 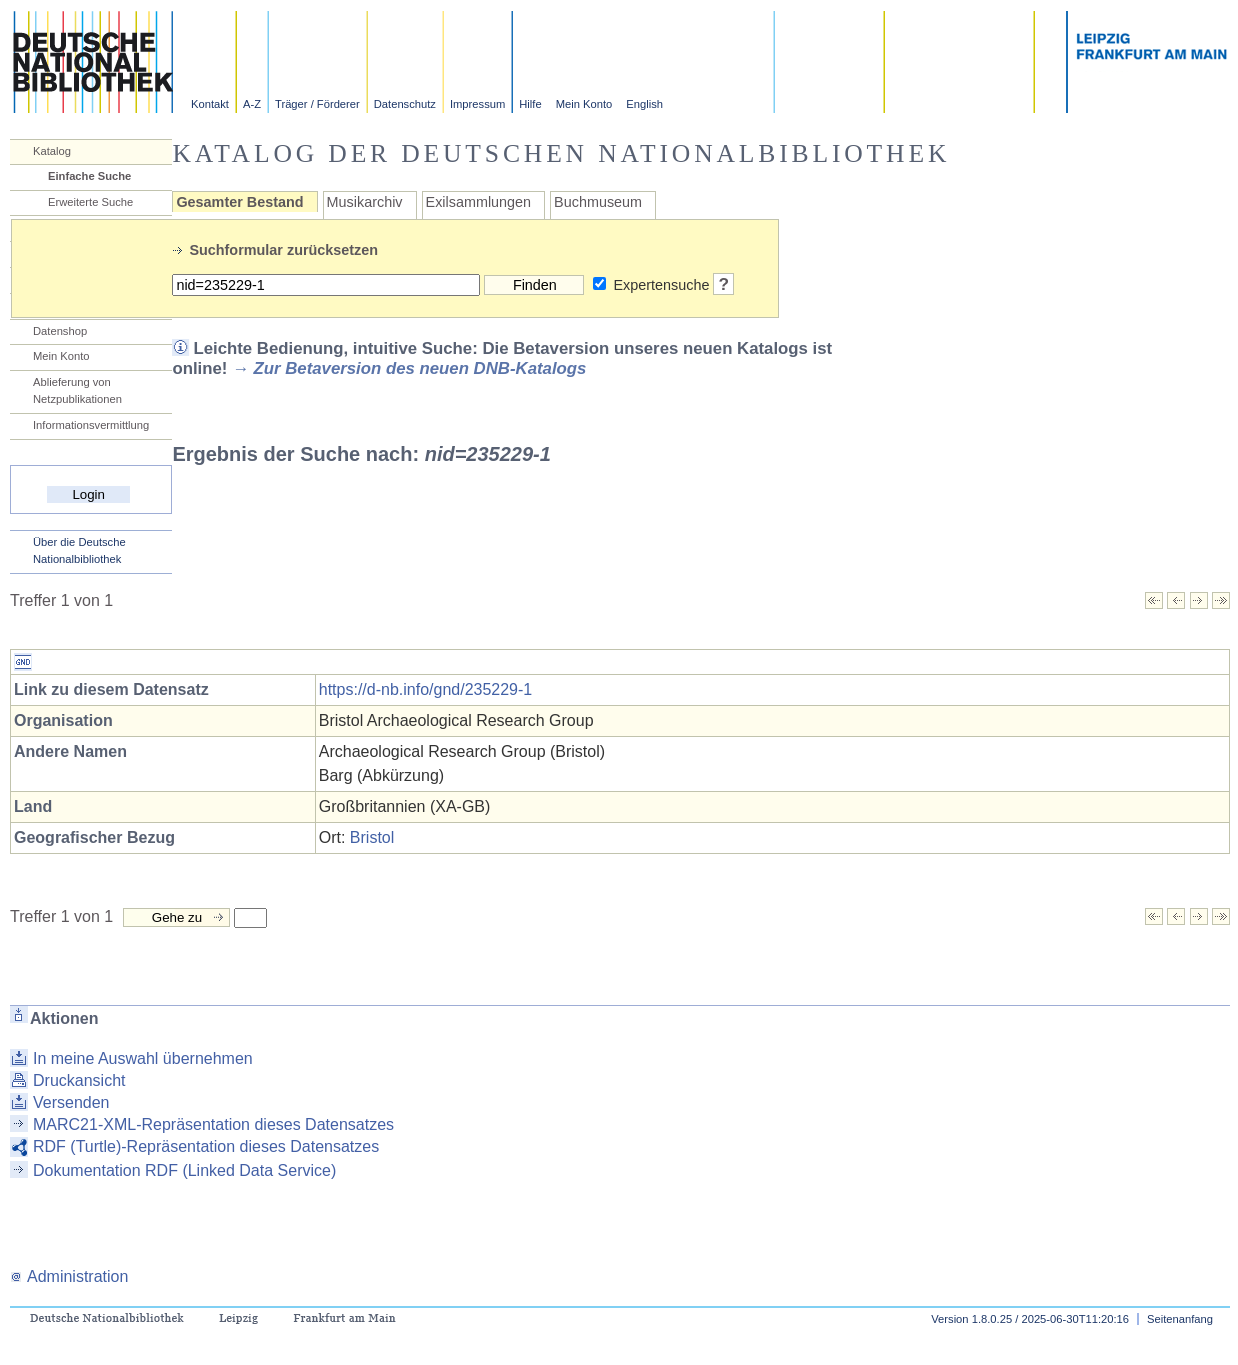 What do you see at coordinates (77, 390) in the screenshot?
I see `Ablieferung von Netzpublikationen` at bounding box center [77, 390].